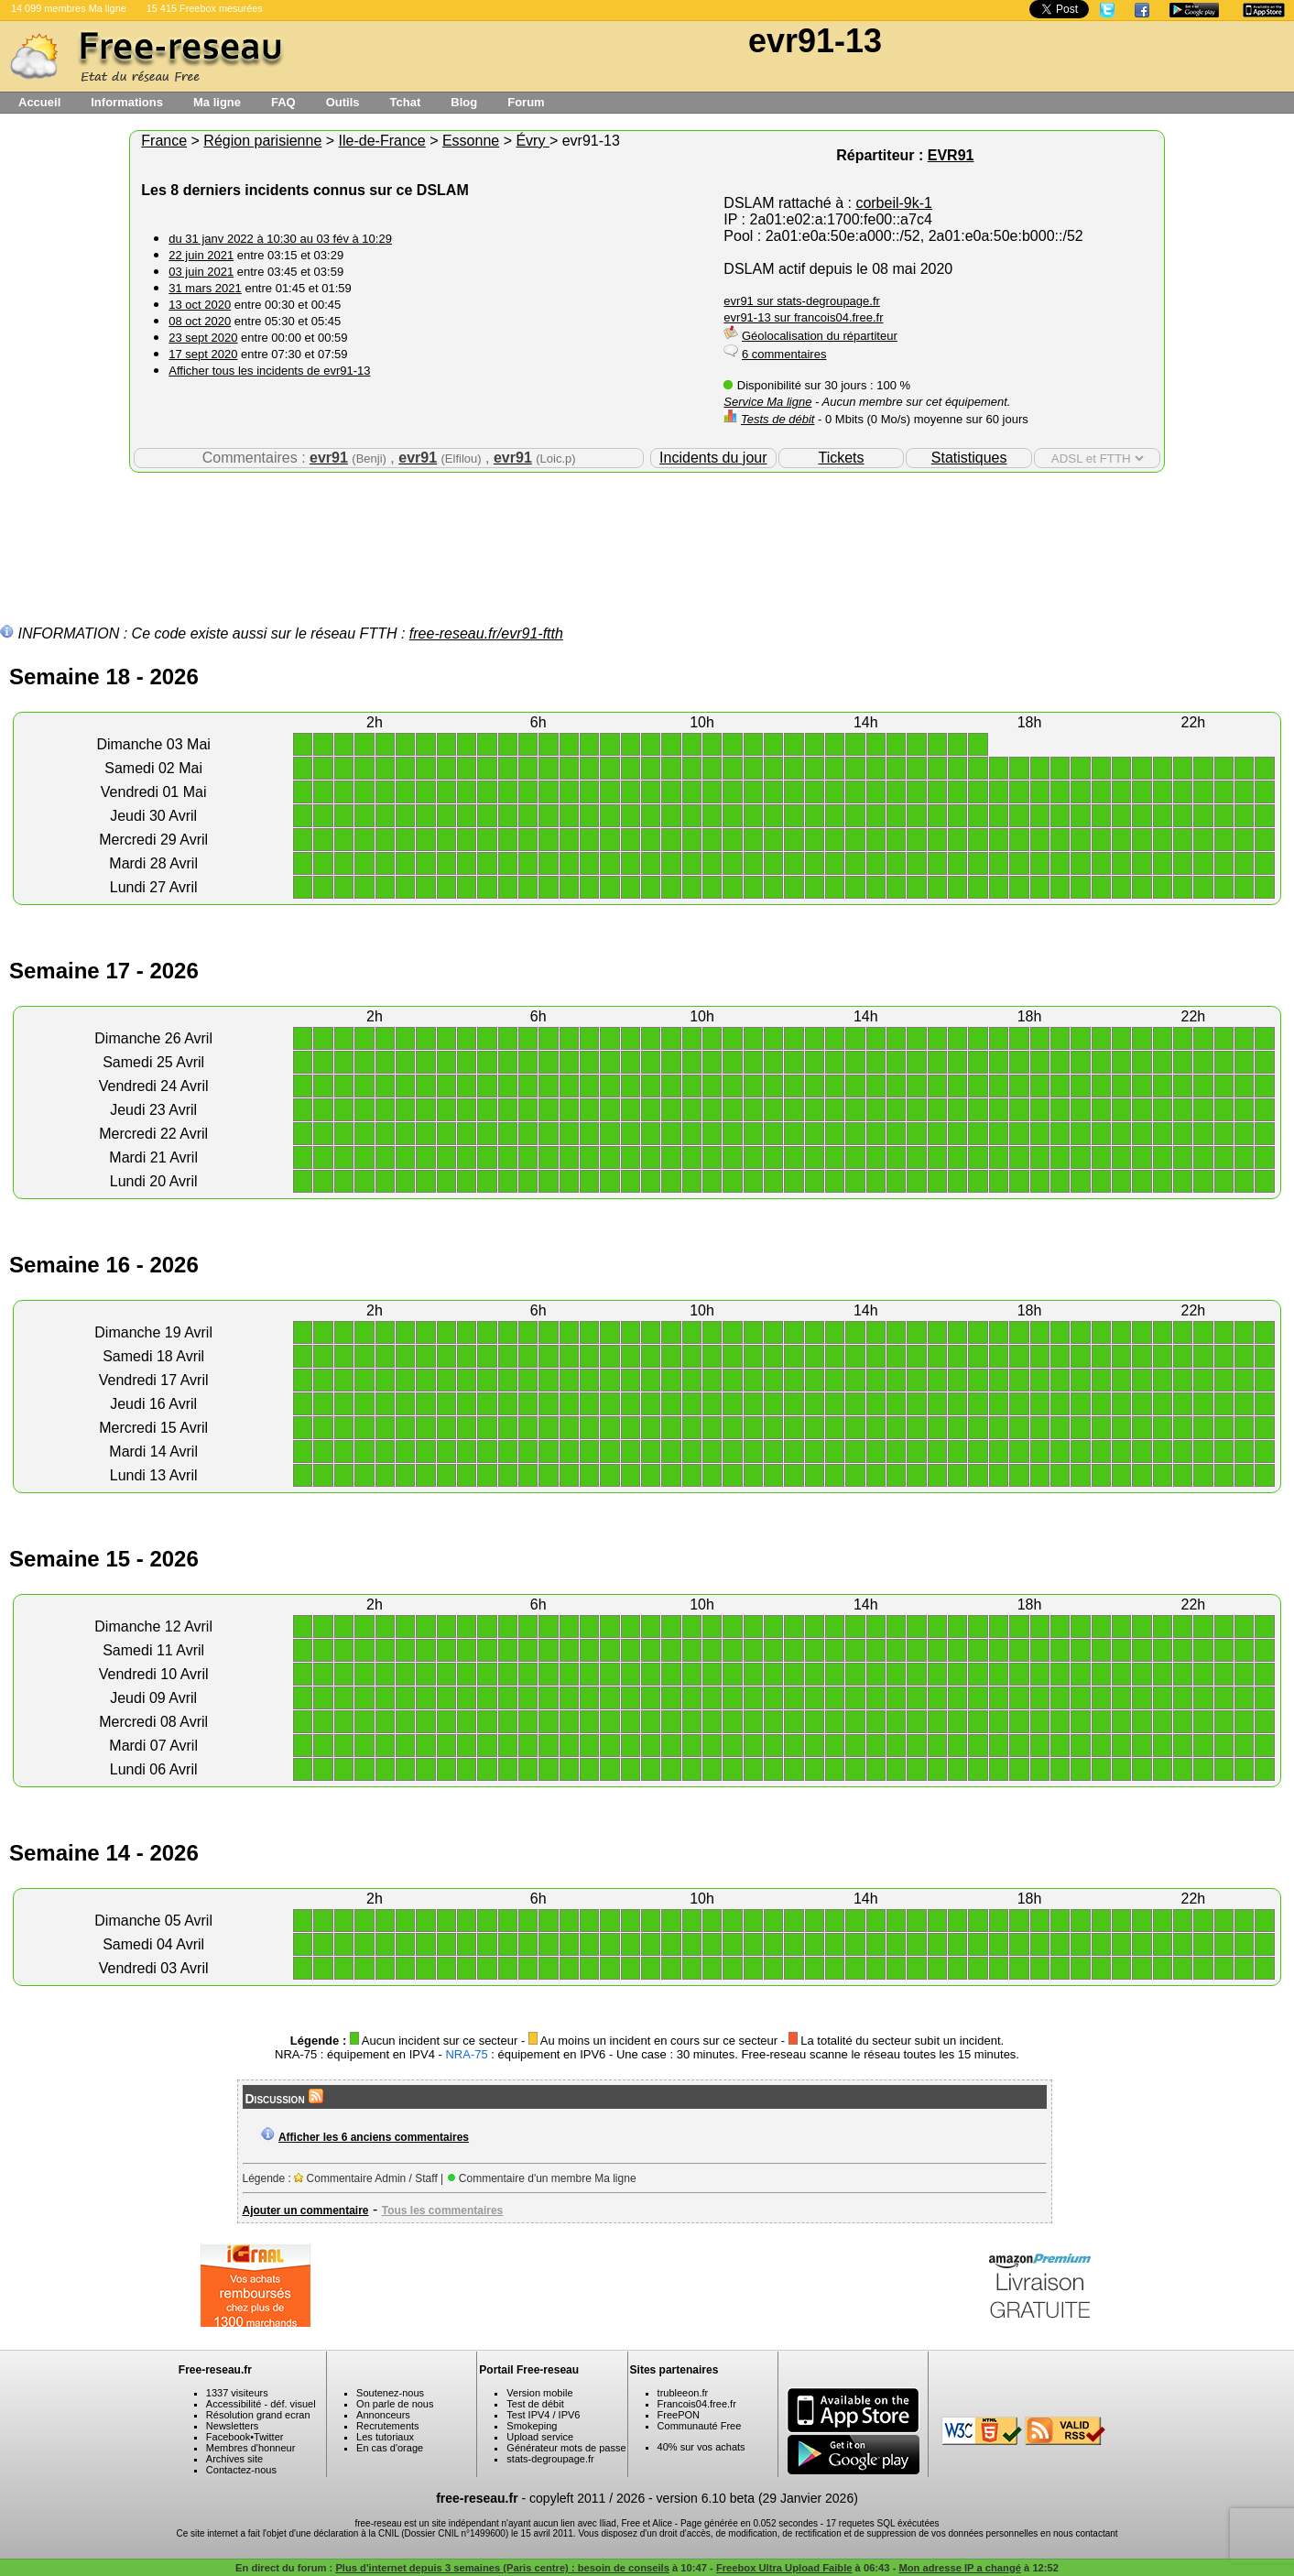 The image size is (1294, 2576). I want to click on FreePON, so click(679, 2414).